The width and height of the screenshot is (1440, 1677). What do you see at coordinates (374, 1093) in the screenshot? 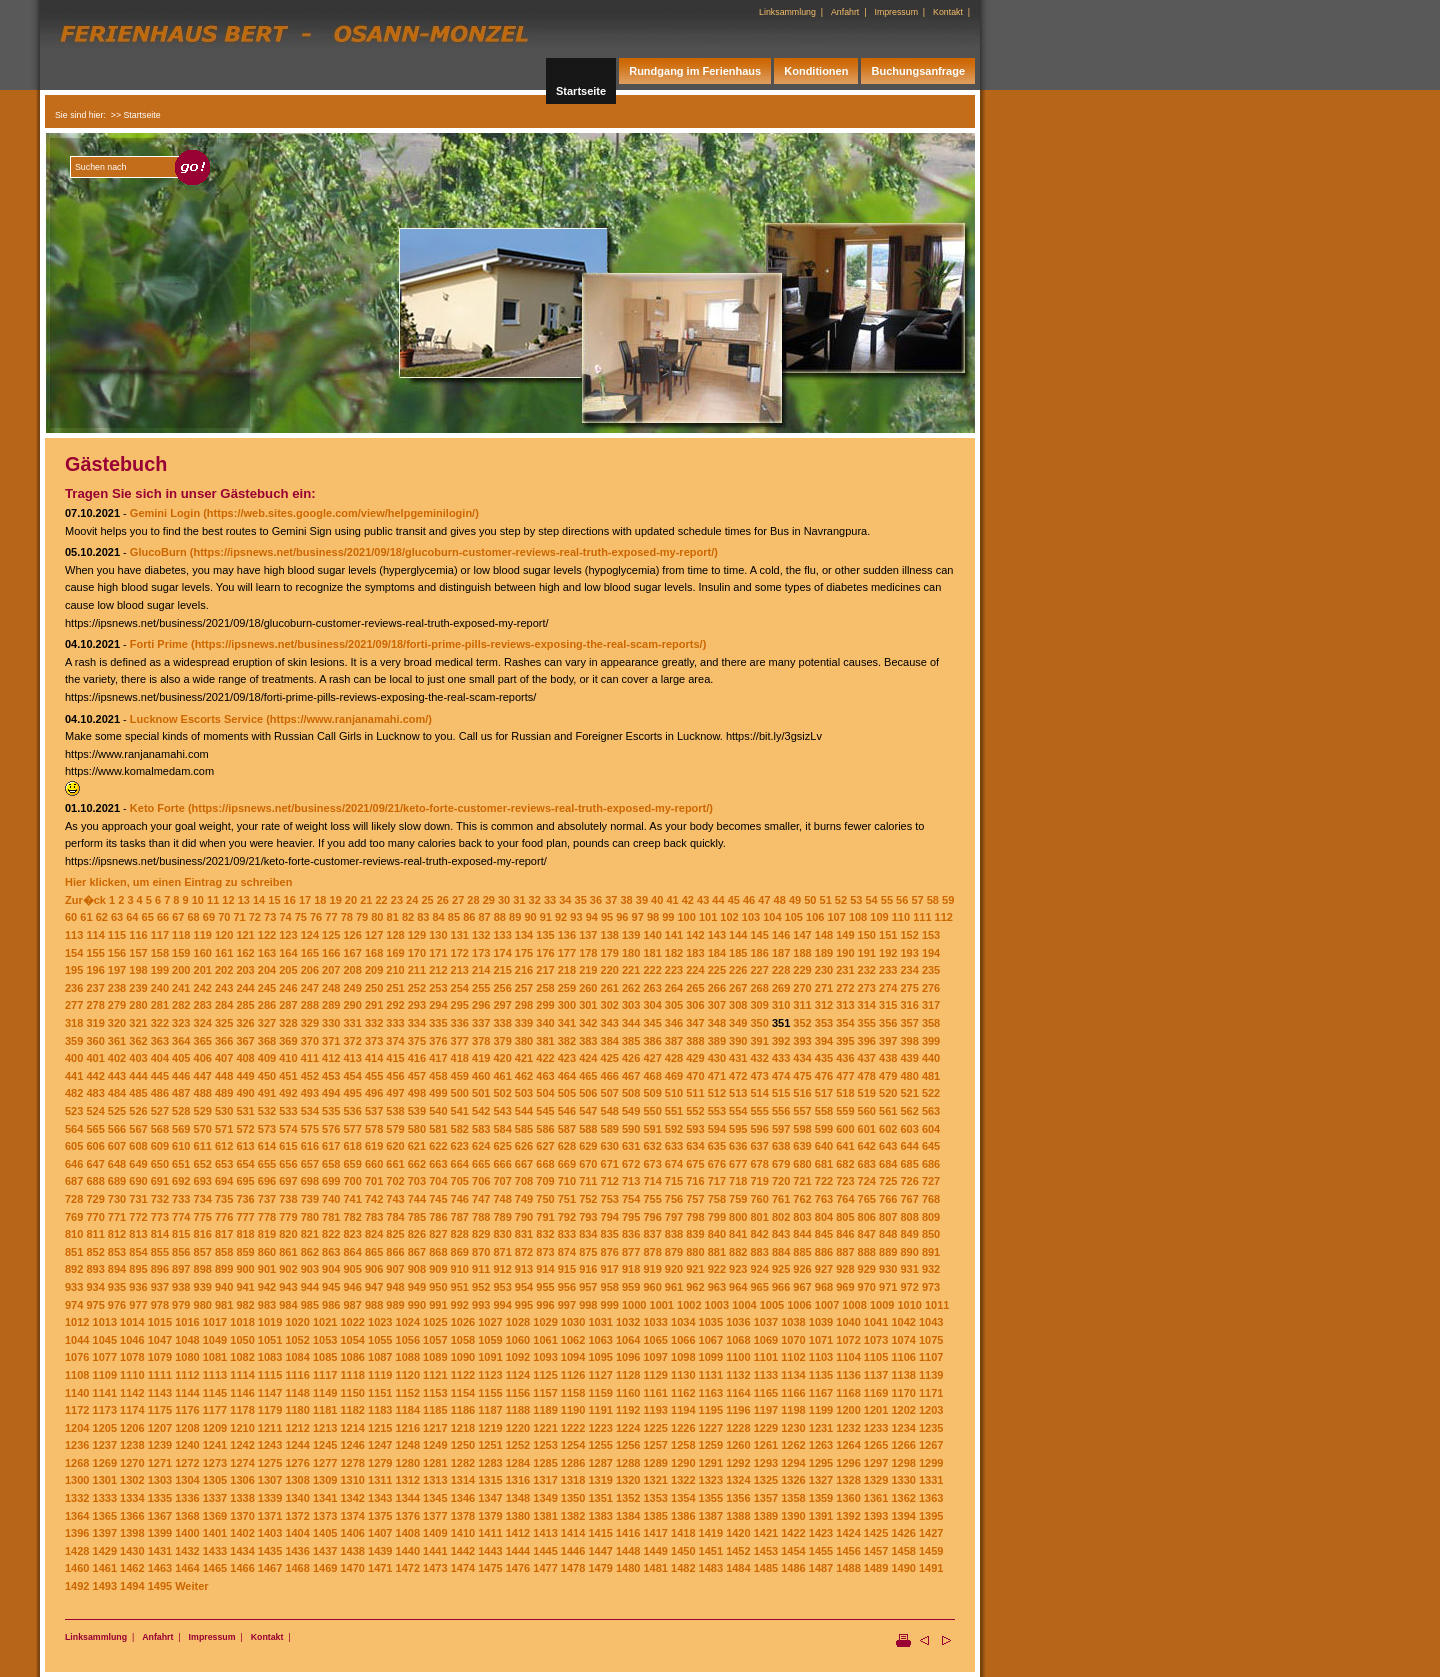
I see `496` at bounding box center [374, 1093].